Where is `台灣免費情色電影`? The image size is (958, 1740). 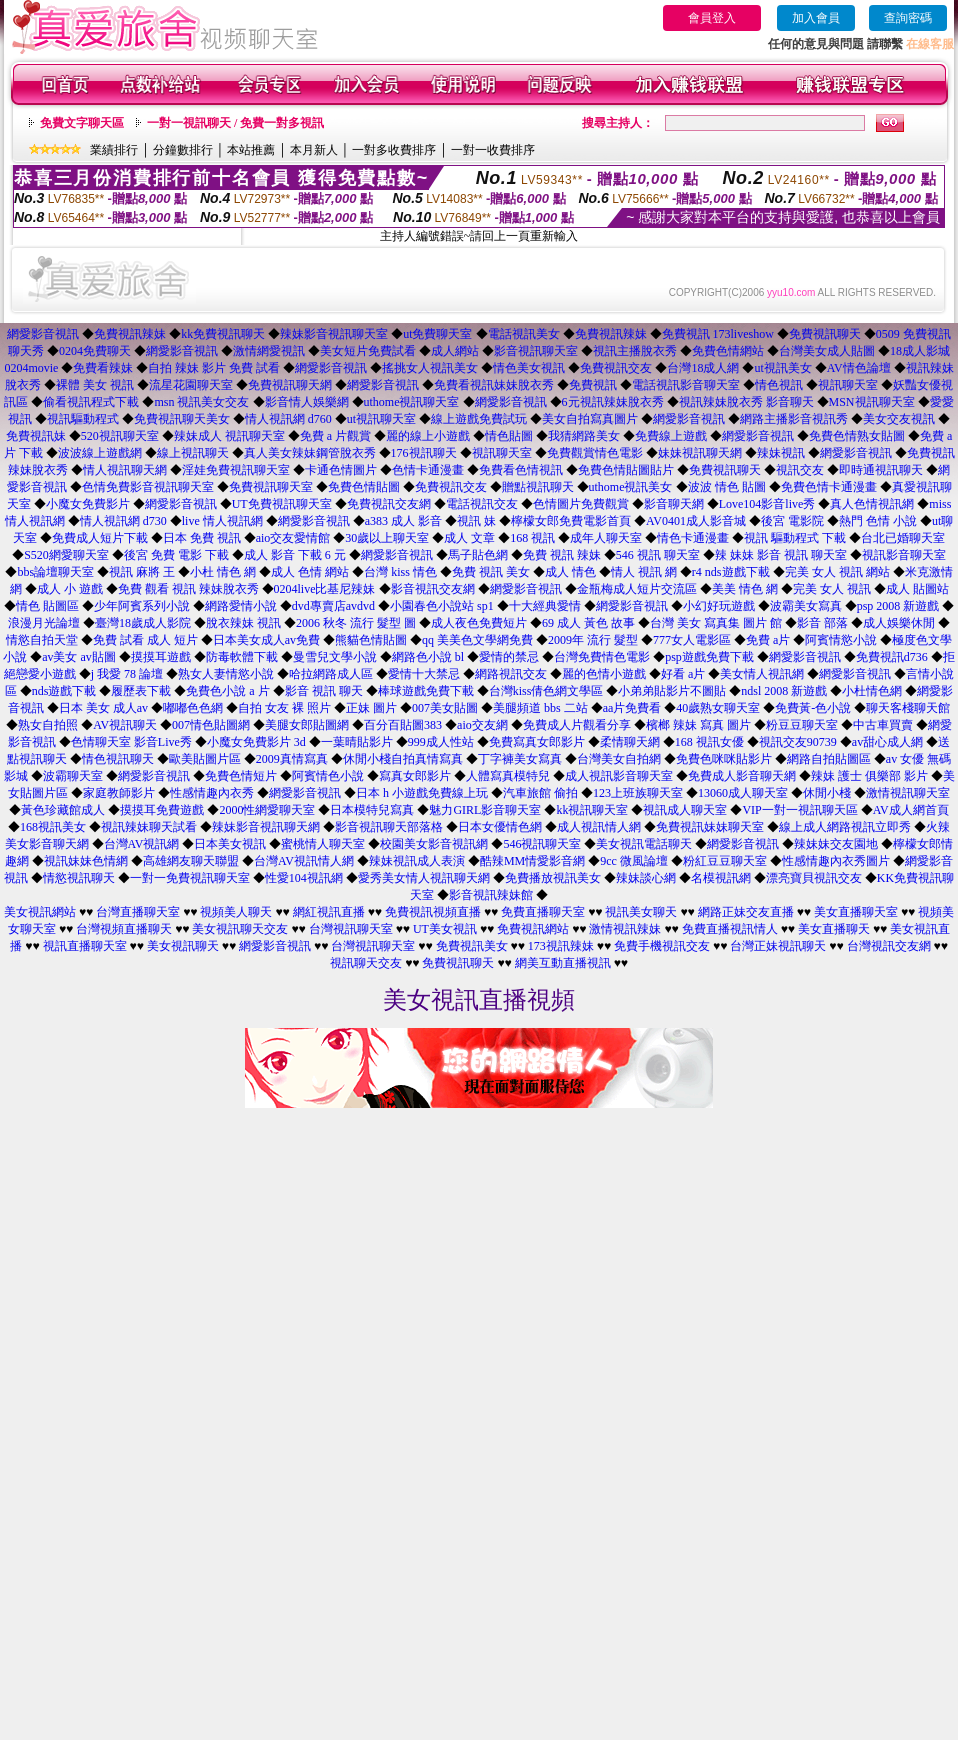
台灣免費情色電影 is located at coordinates (602, 657).